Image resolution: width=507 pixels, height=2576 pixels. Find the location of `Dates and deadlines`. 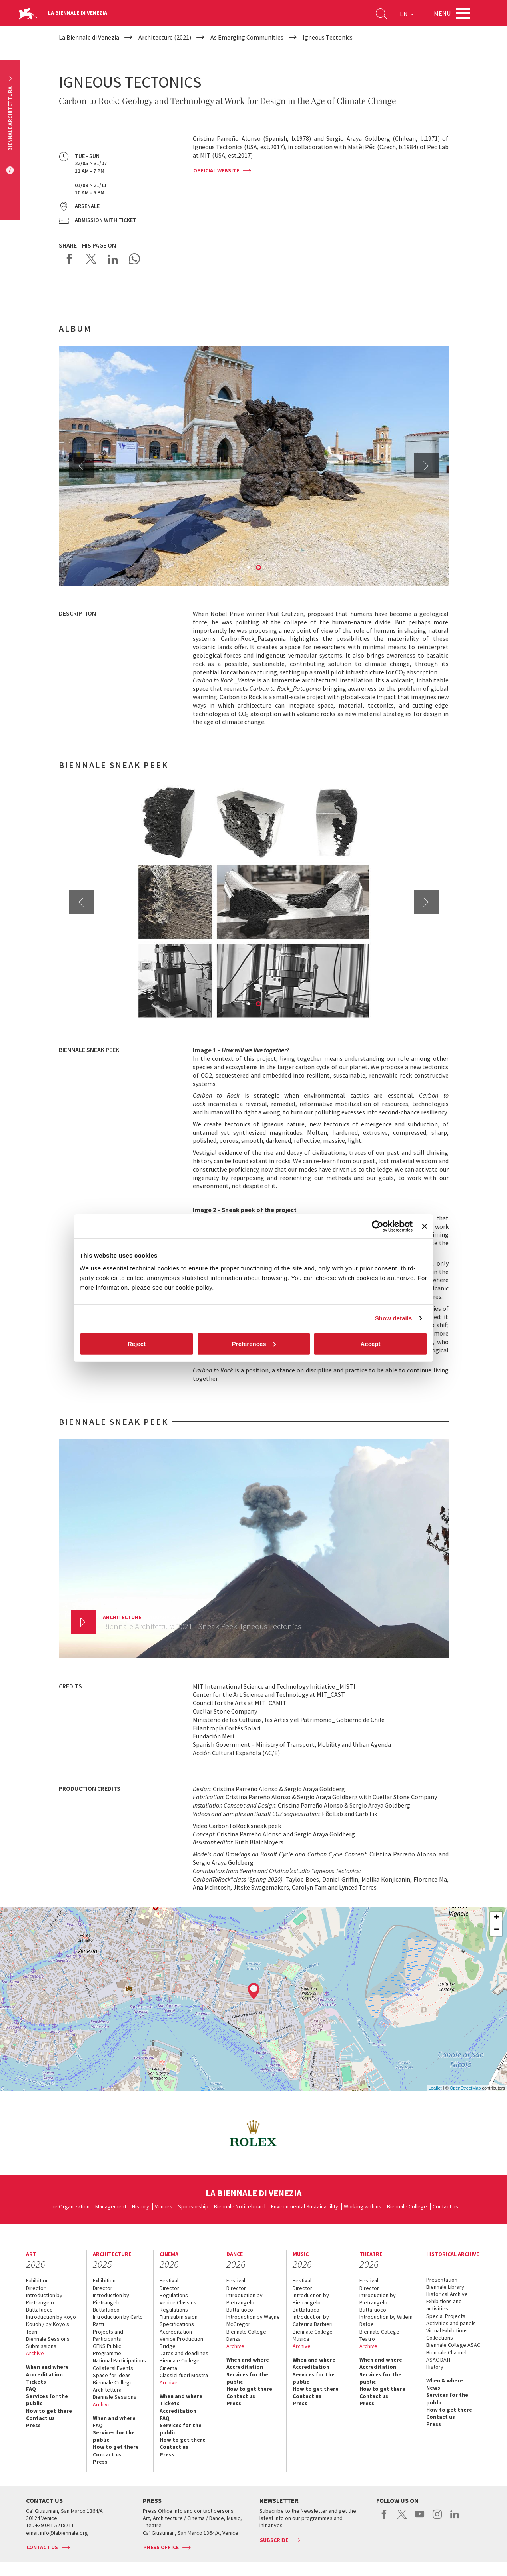

Dates and deadlines is located at coordinates (184, 2353).